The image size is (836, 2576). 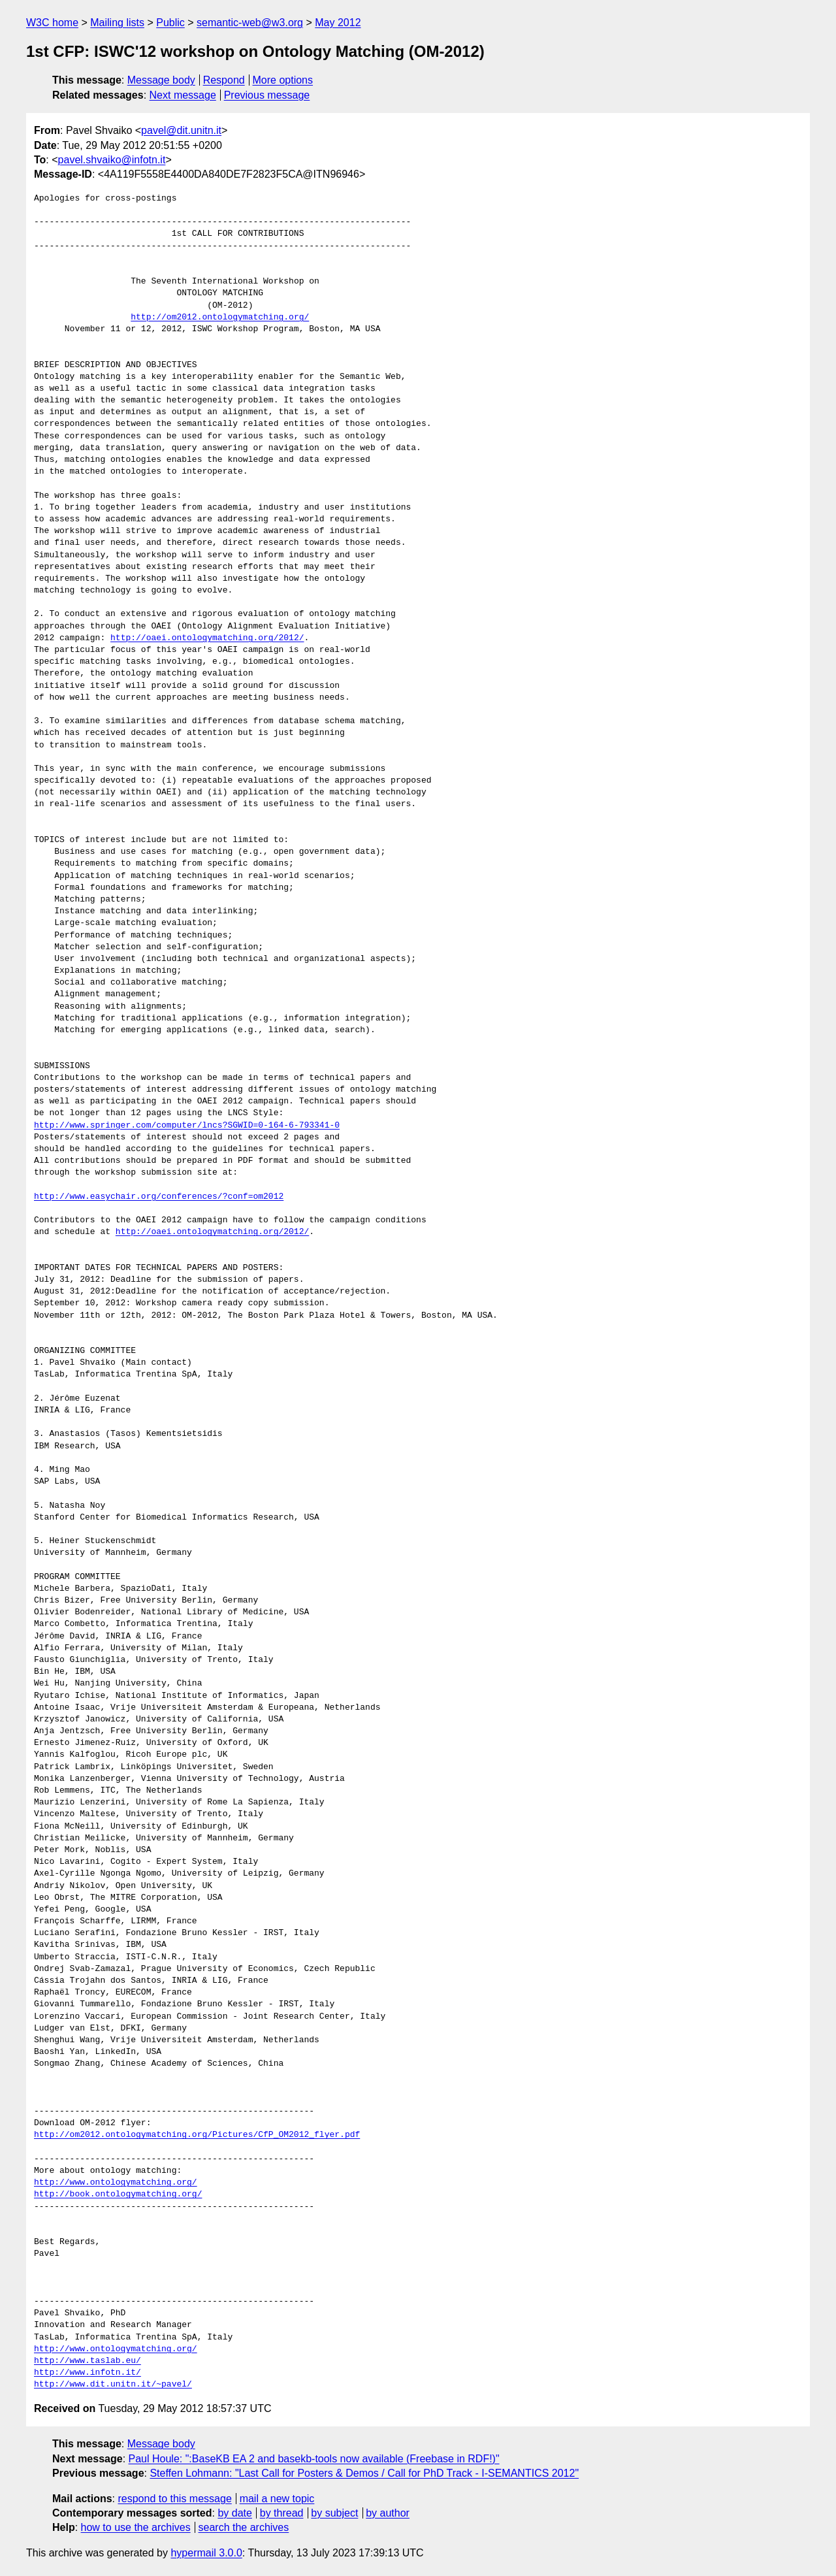 I want to click on http://www.easychair.org/conferences/?conf=om2012, so click(x=158, y=1197).